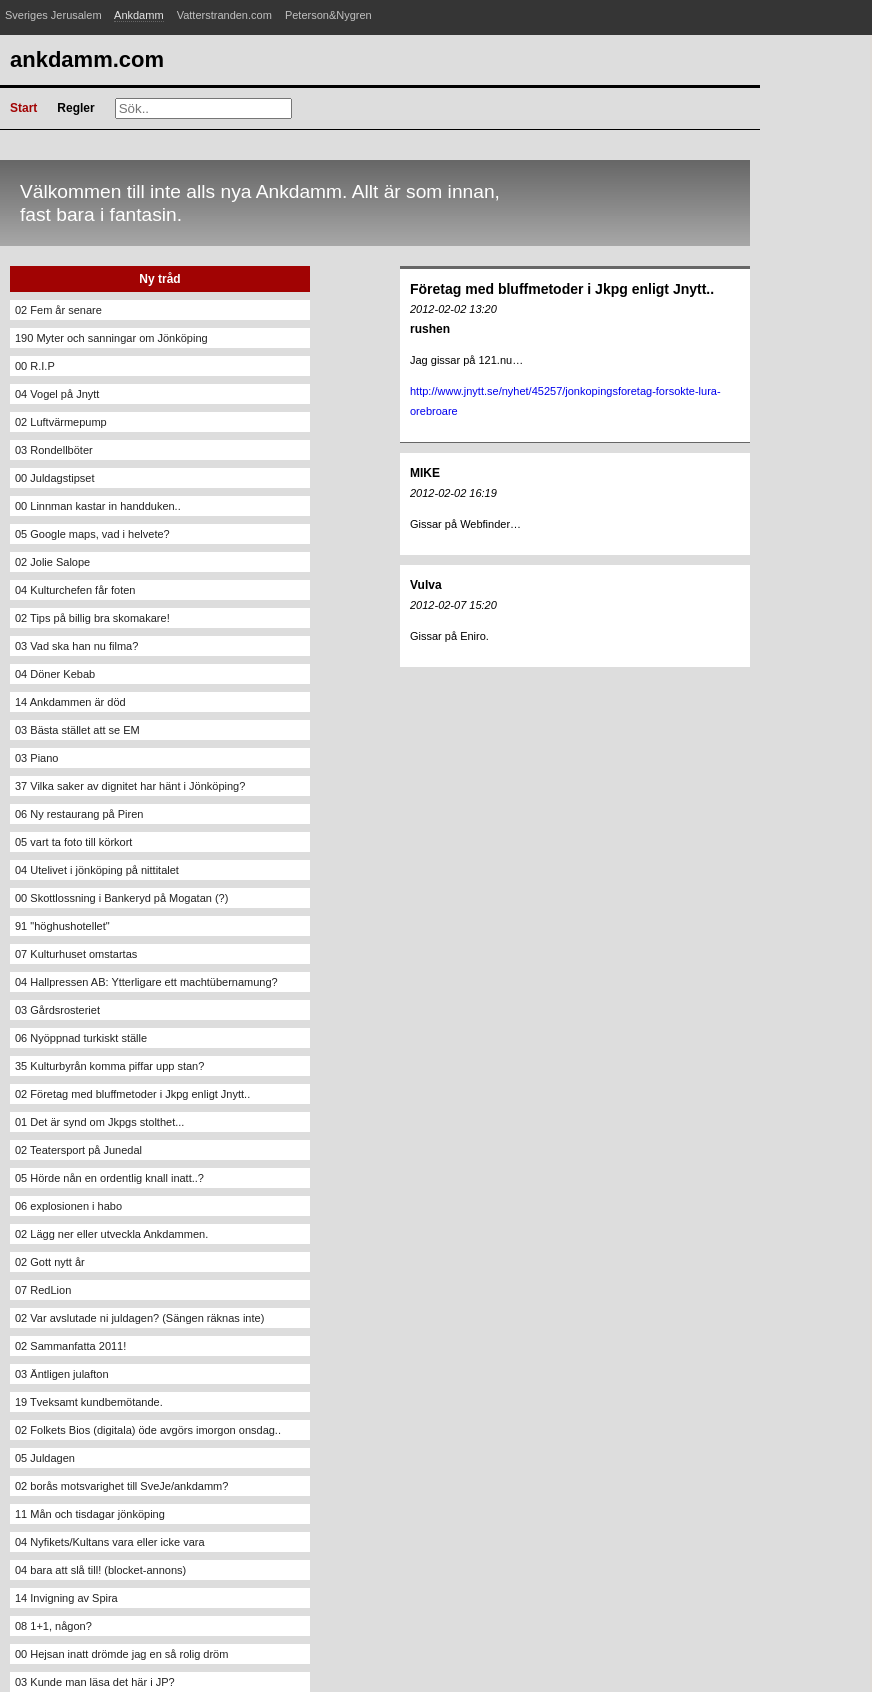 This screenshot has width=872, height=1692. What do you see at coordinates (121, 1486) in the screenshot?
I see `02 borås motsvarighet till SveJe/ankdamm?` at bounding box center [121, 1486].